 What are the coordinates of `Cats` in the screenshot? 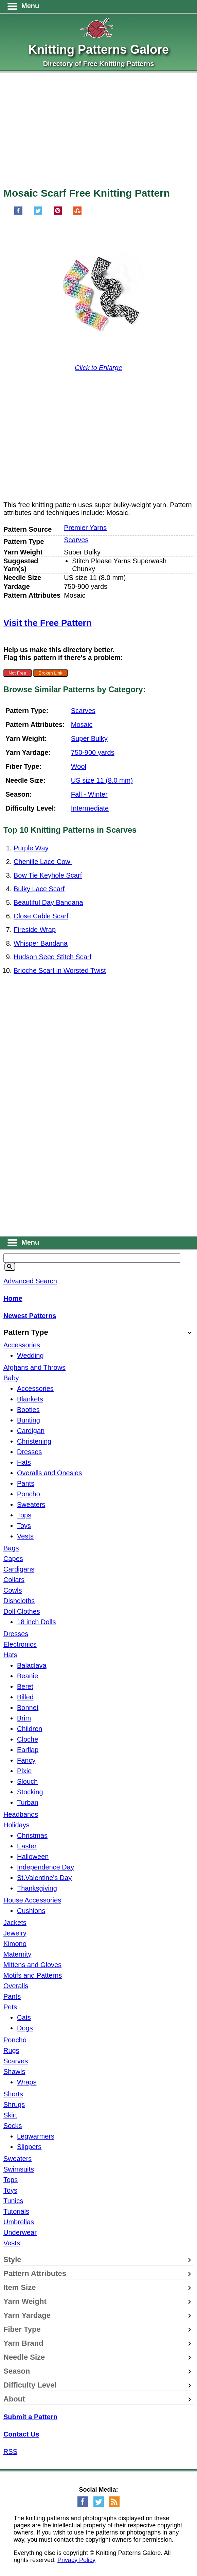 It's located at (24, 2017).